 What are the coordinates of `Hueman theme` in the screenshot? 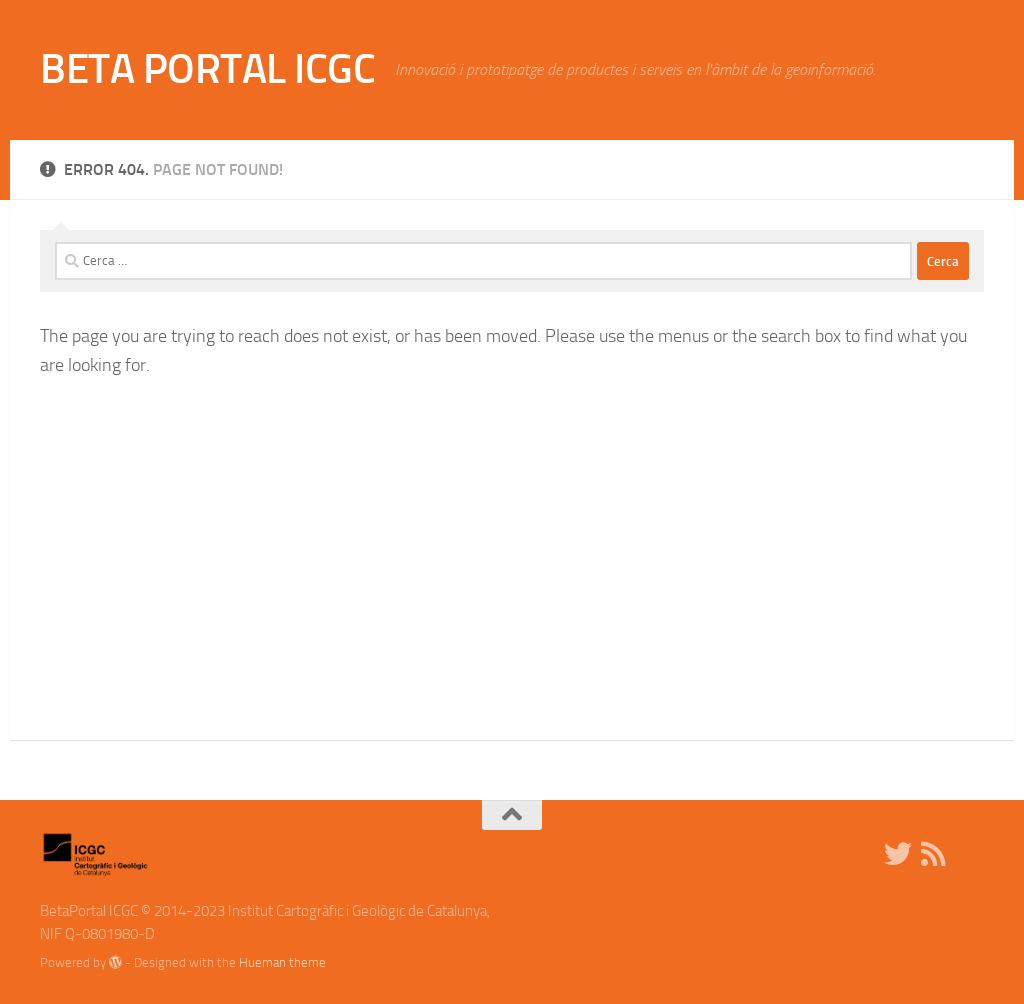 It's located at (282, 962).